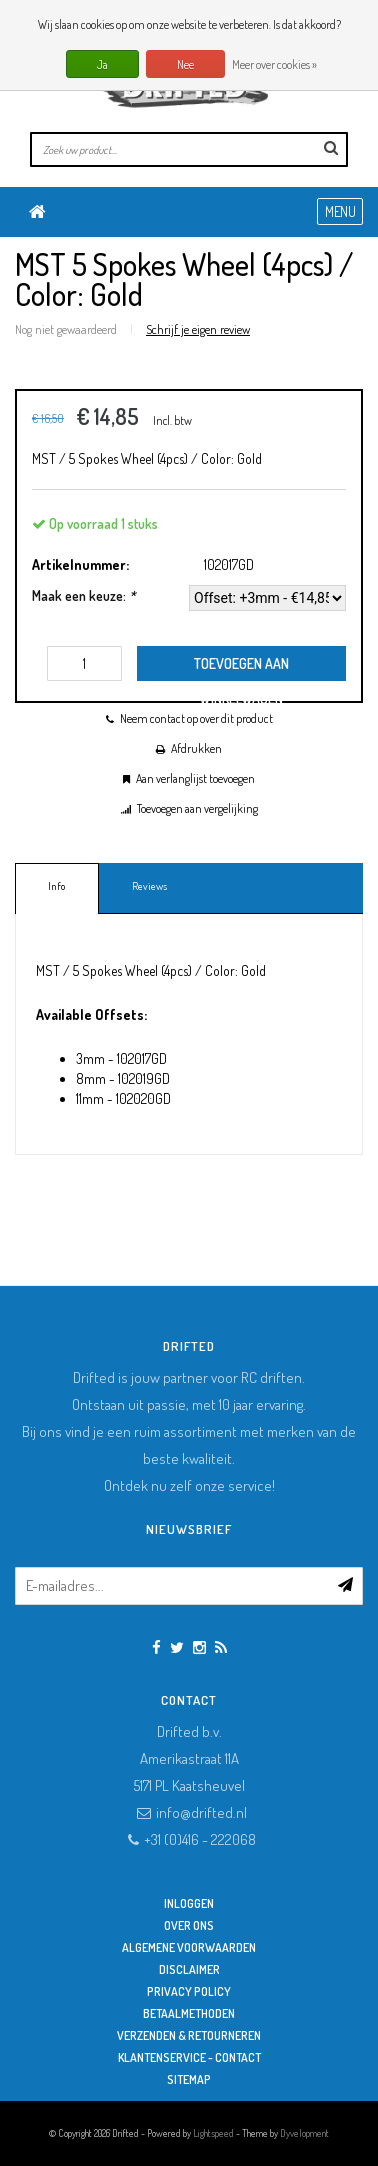 This screenshot has width=378, height=2166. I want to click on Maak een keuze:, so click(83, 595).